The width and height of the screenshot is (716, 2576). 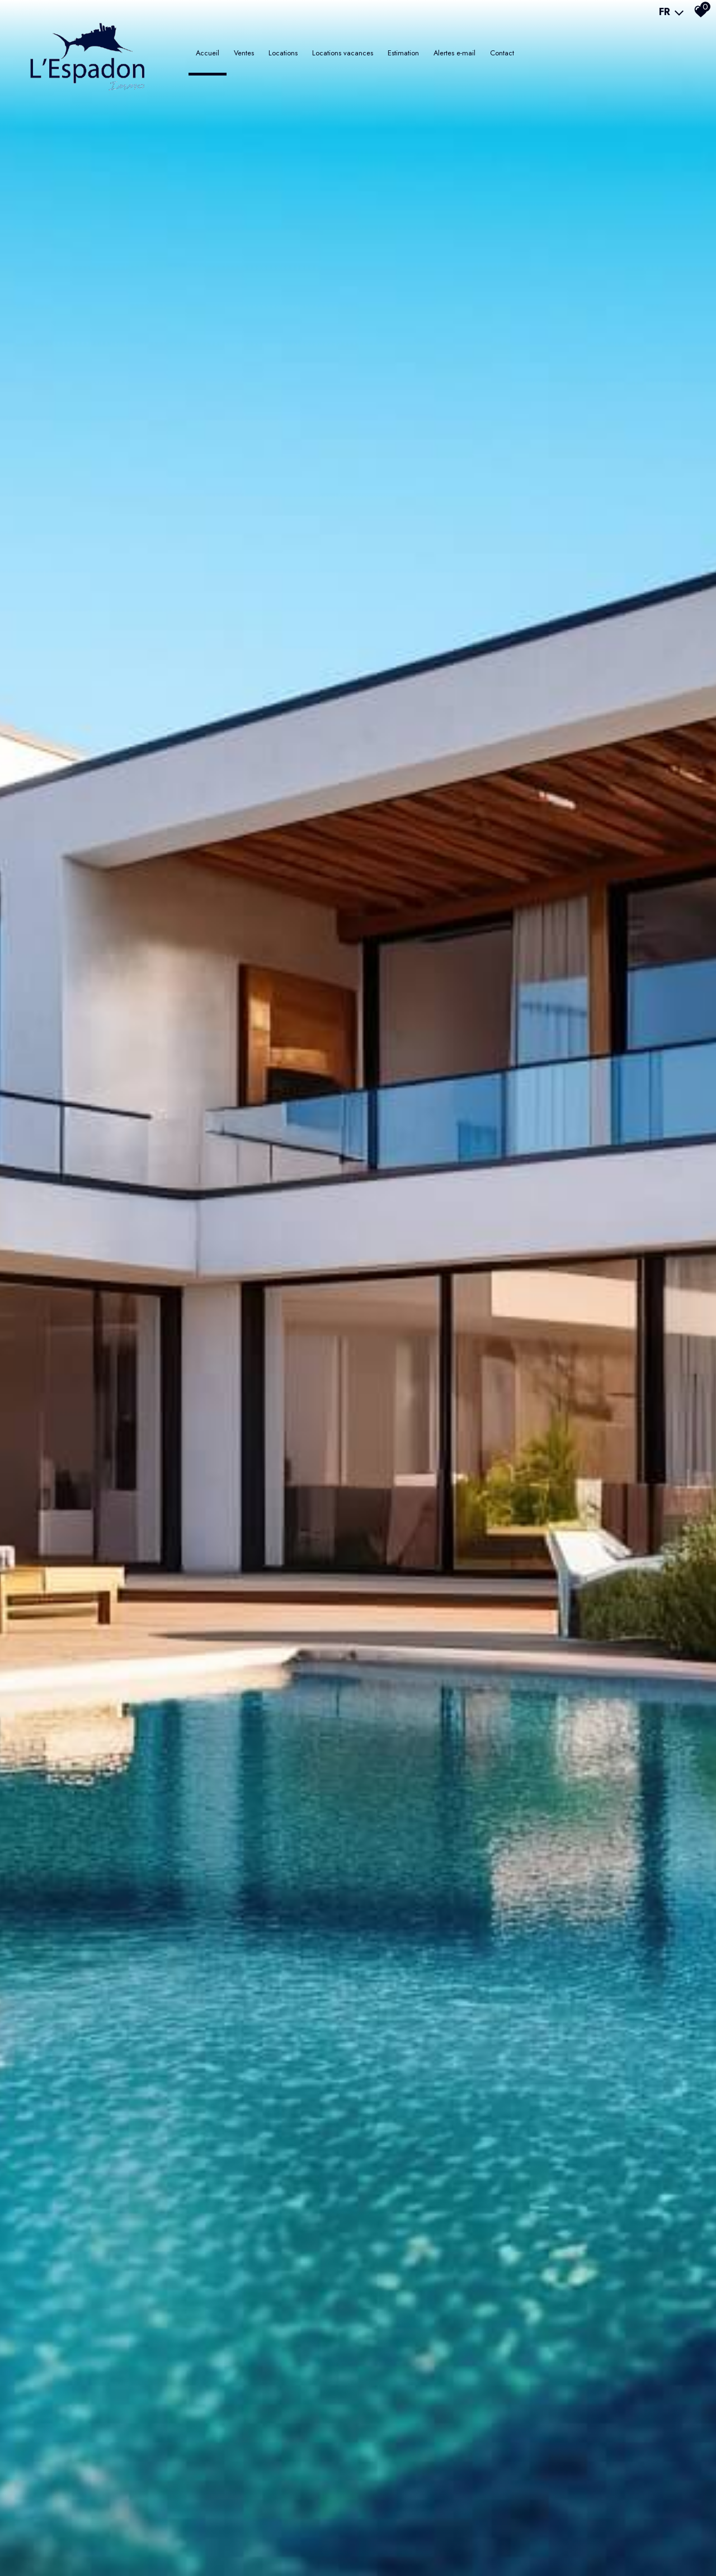 I want to click on Ventes, so click(x=244, y=53).